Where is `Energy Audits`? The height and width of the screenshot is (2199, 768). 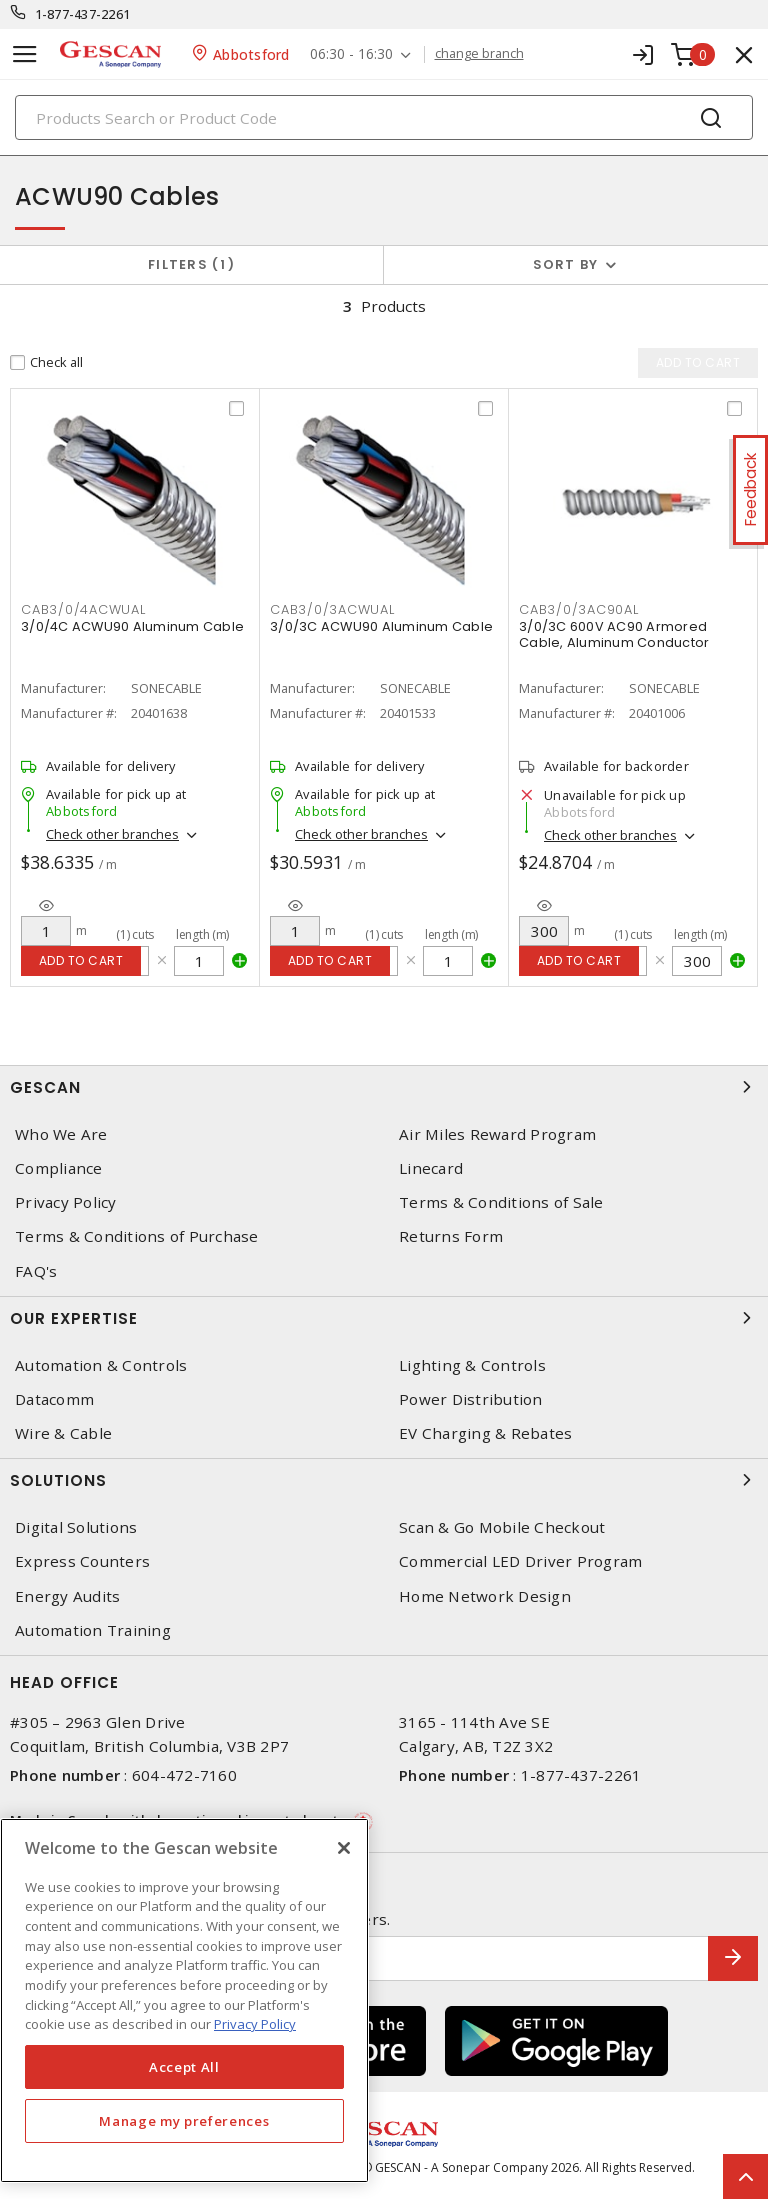 Energy Audits is located at coordinates (67, 1596).